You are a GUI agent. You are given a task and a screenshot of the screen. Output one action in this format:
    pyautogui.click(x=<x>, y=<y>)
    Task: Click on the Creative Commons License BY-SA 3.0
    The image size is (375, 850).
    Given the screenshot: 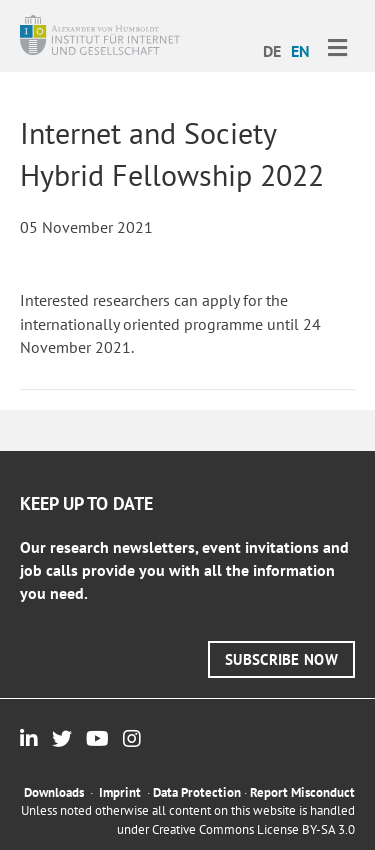 What is the action you would take?
    pyautogui.click(x=253, y=829)
    